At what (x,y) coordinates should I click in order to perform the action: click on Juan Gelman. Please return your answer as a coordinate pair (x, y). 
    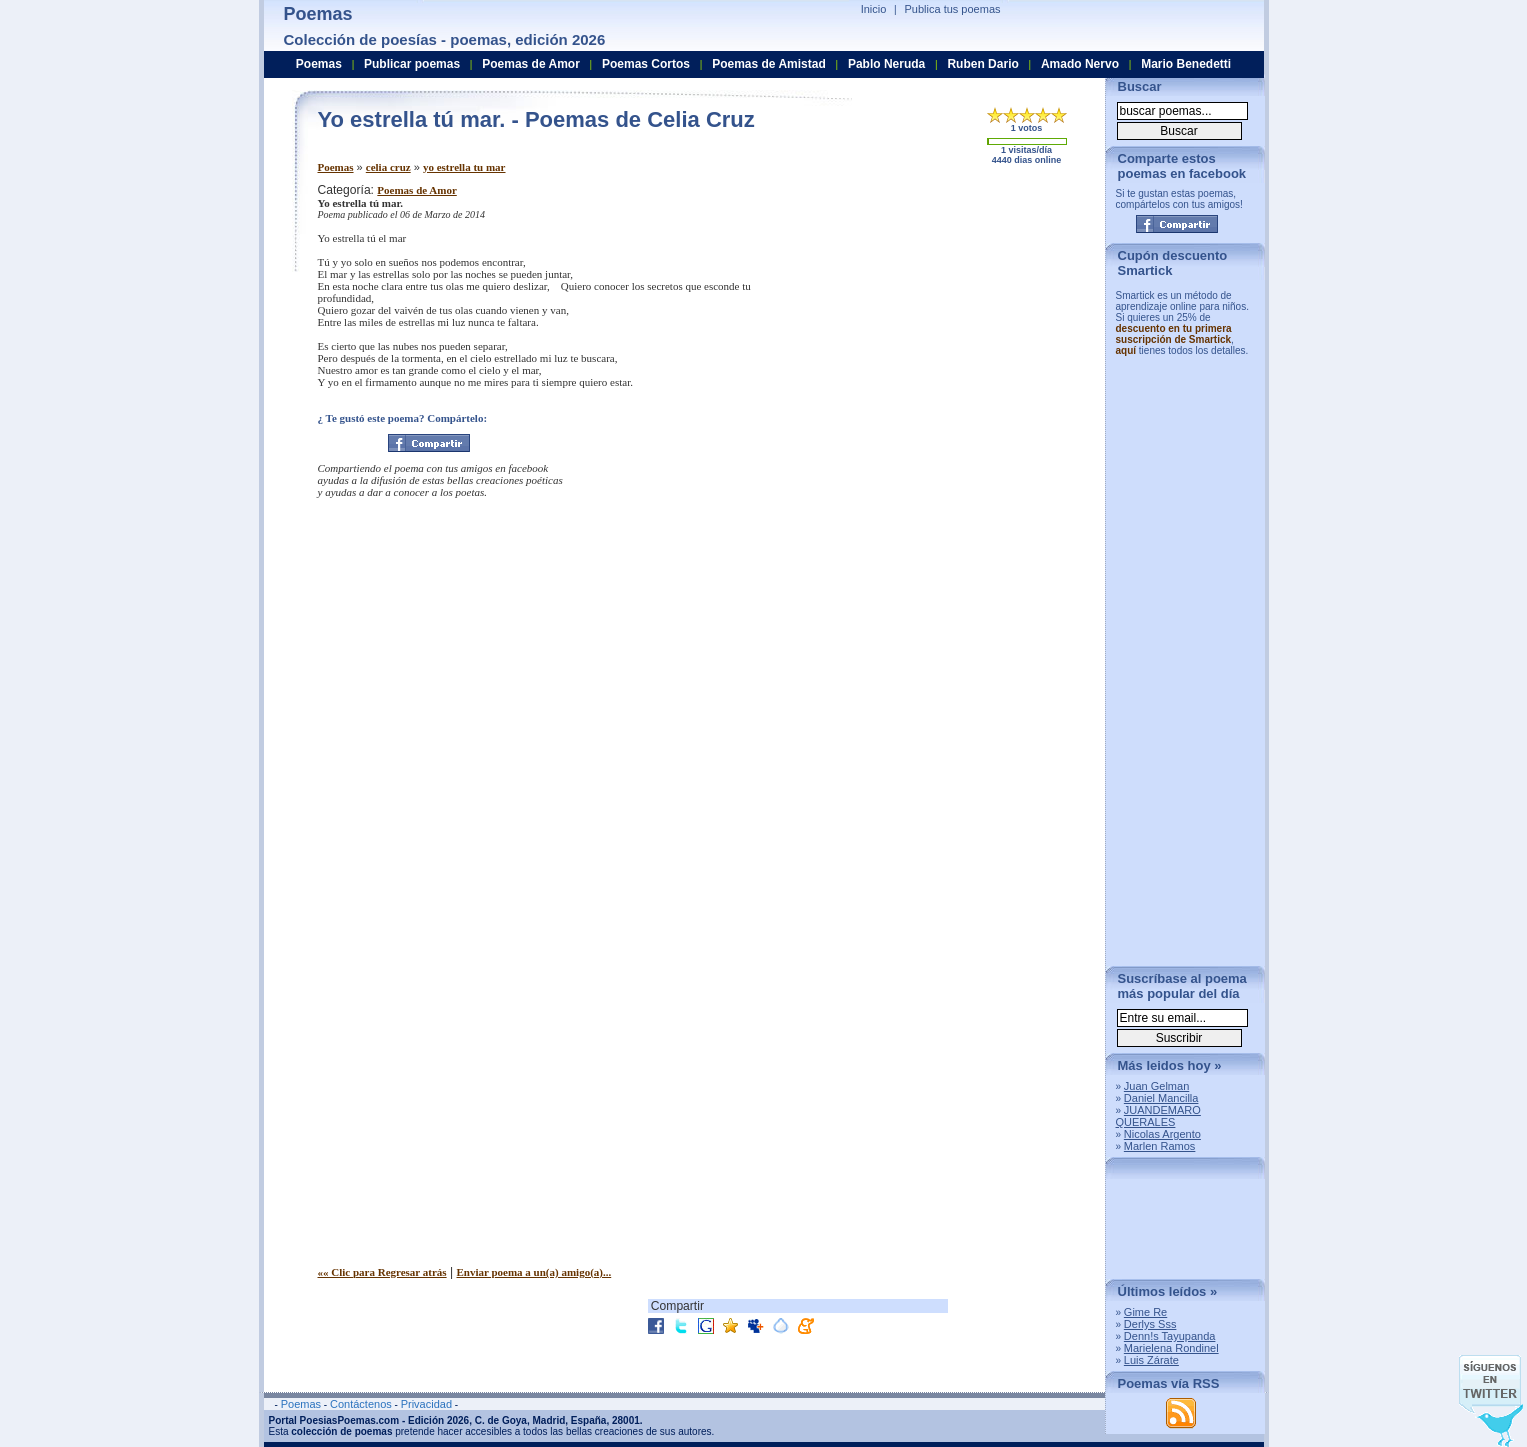
    Looking at the image, I should click on (1156, 1086).